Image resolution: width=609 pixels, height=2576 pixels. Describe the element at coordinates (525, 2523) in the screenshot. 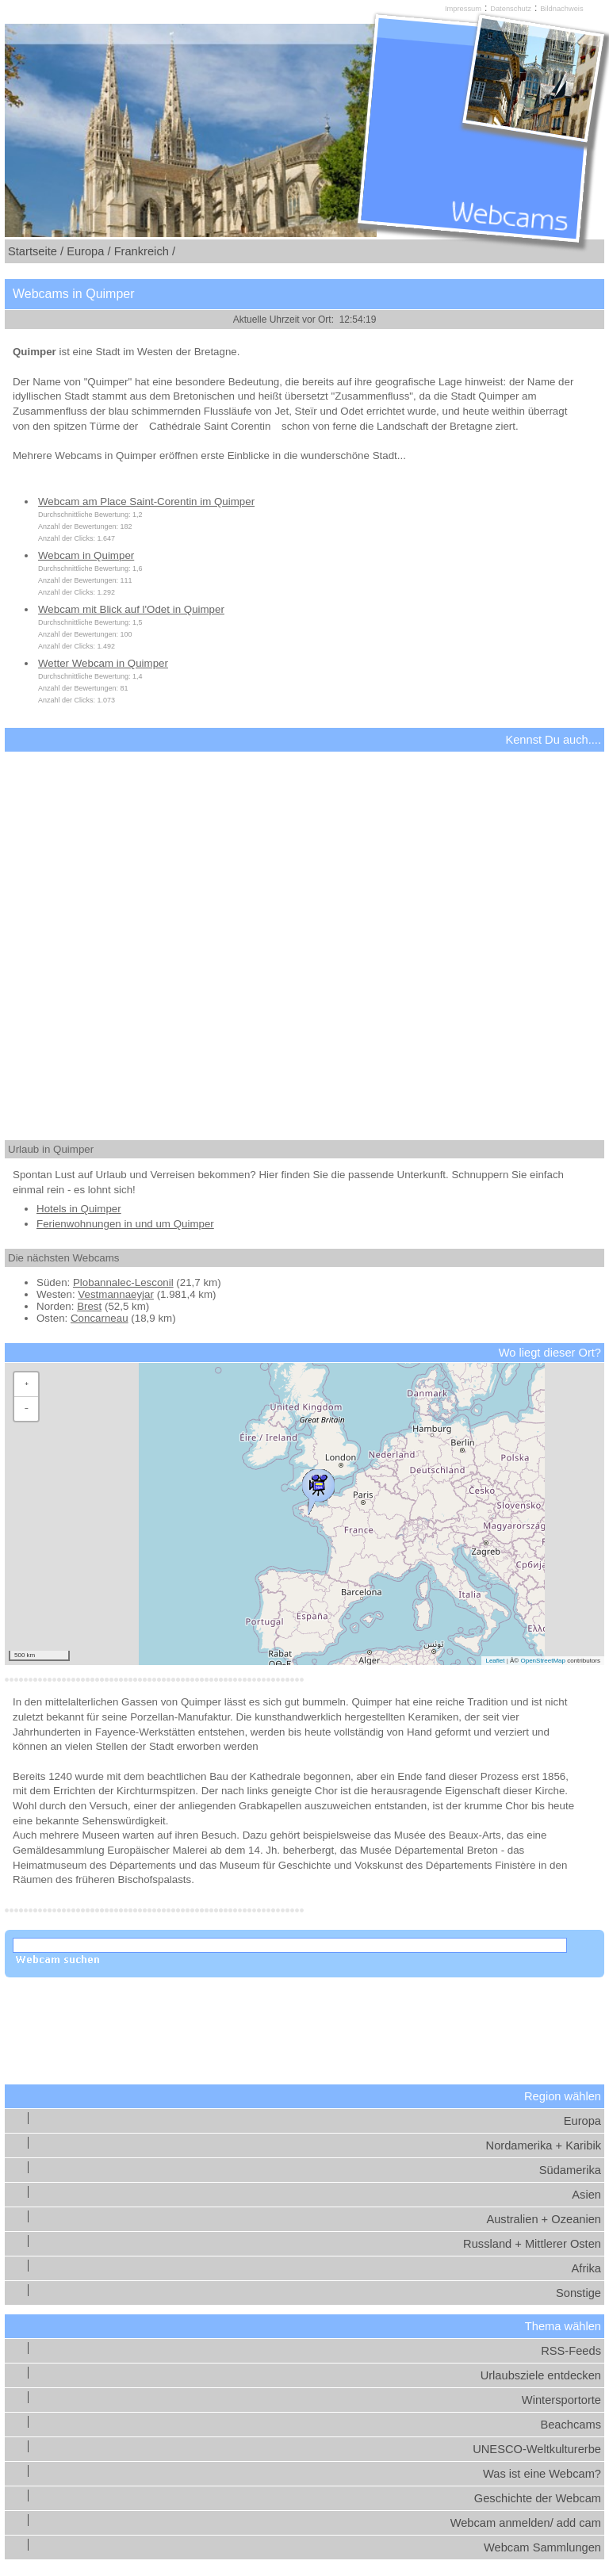

I see `Webcam anmelden/ add cam` at that location.